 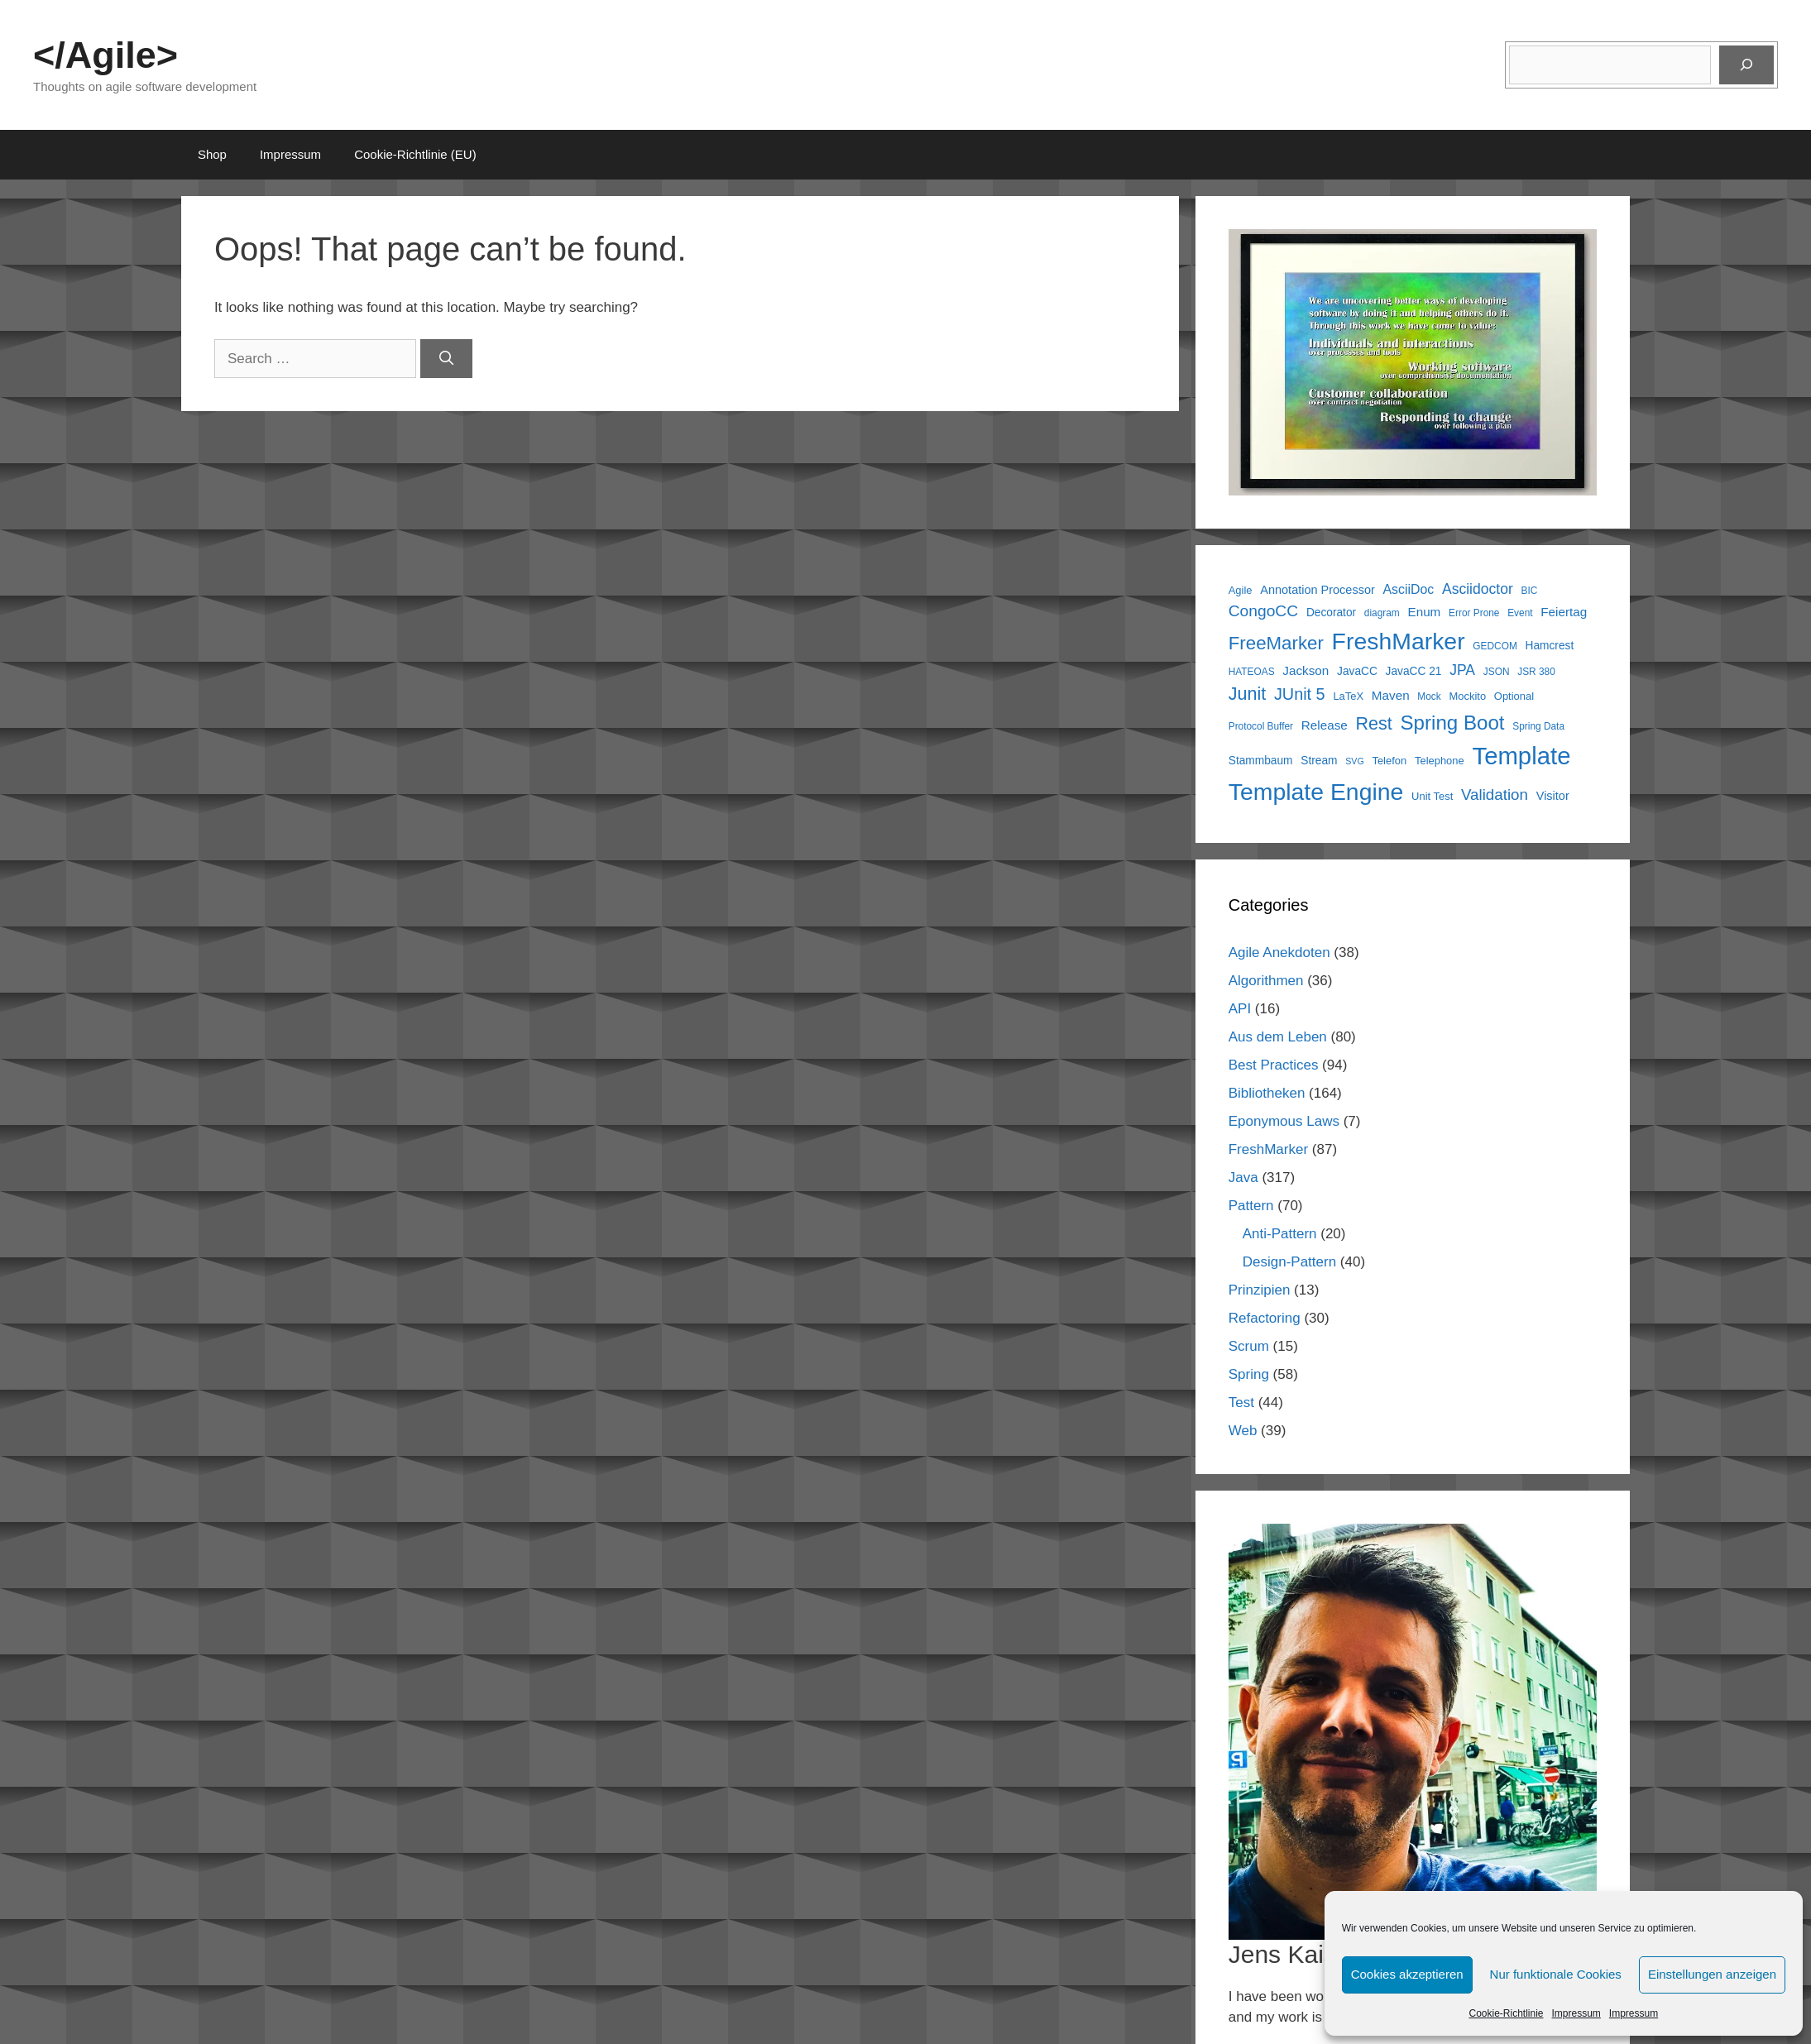 What do you see at coordinates (1398, 641) in the screenshot?
I see `FreshMarker [FreshMarker (72 items)]` at bounding box center [1398, 641].